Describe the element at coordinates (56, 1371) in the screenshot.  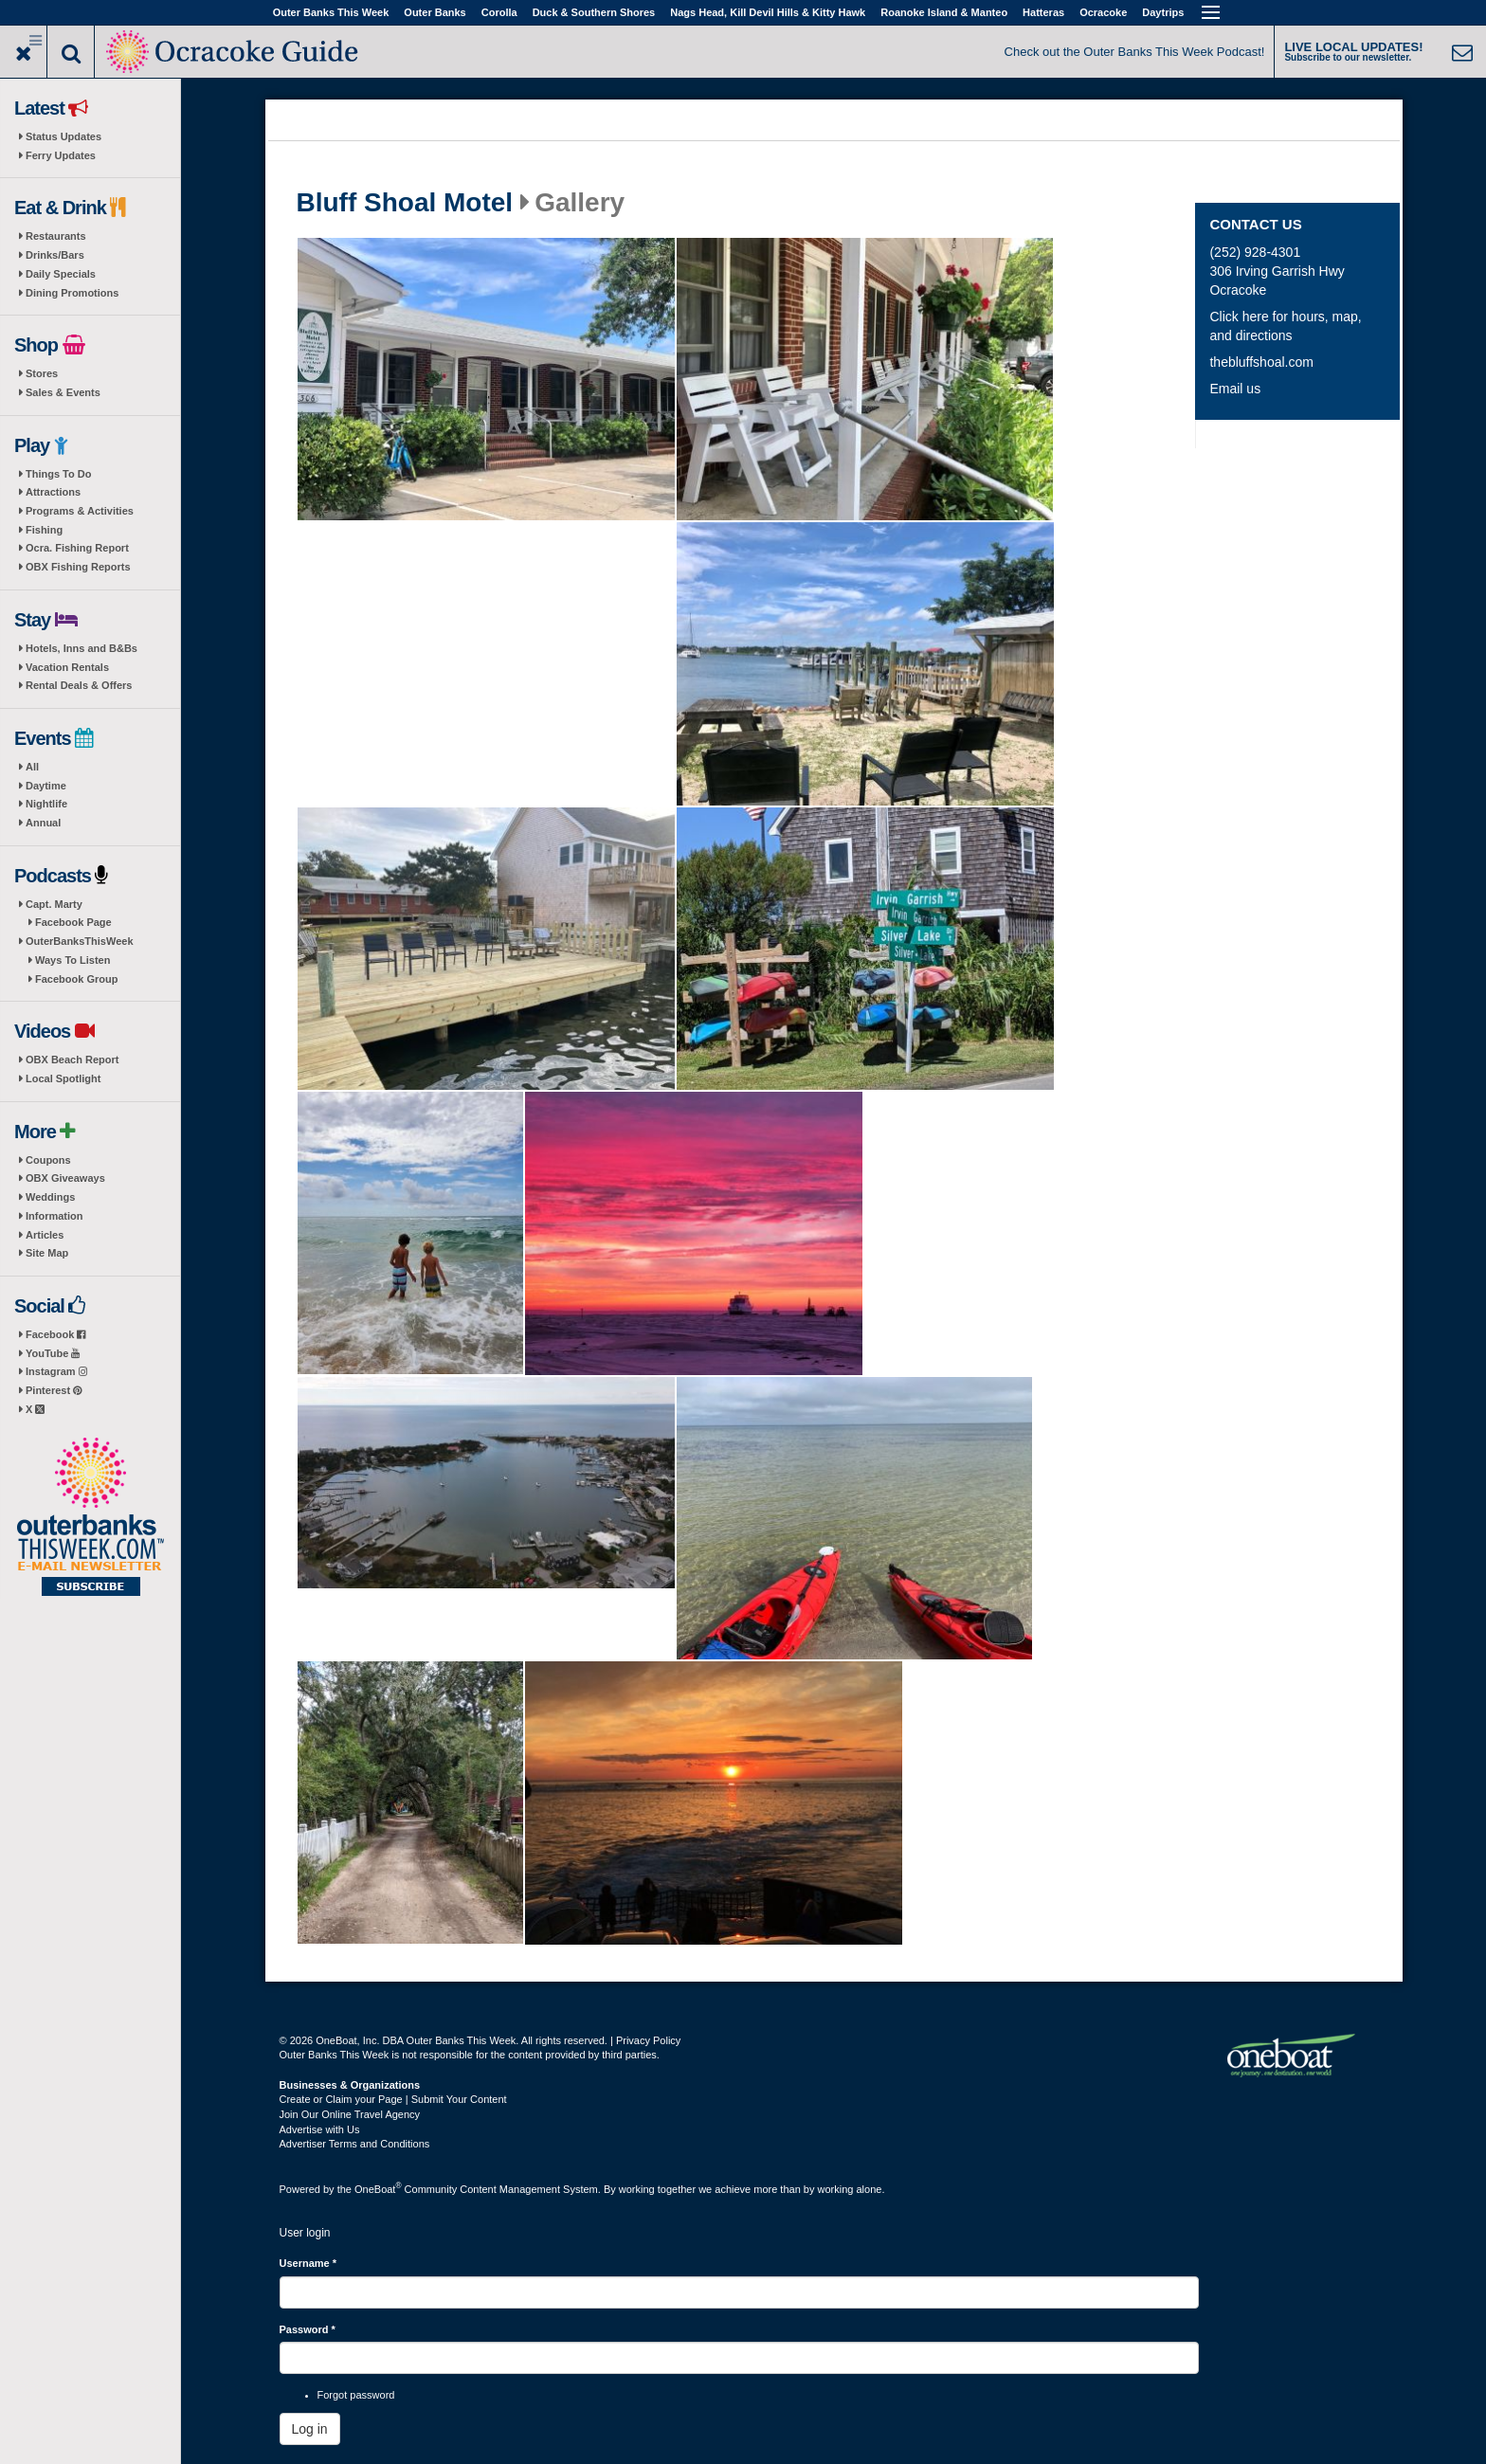
I see `Instagram` at that location.